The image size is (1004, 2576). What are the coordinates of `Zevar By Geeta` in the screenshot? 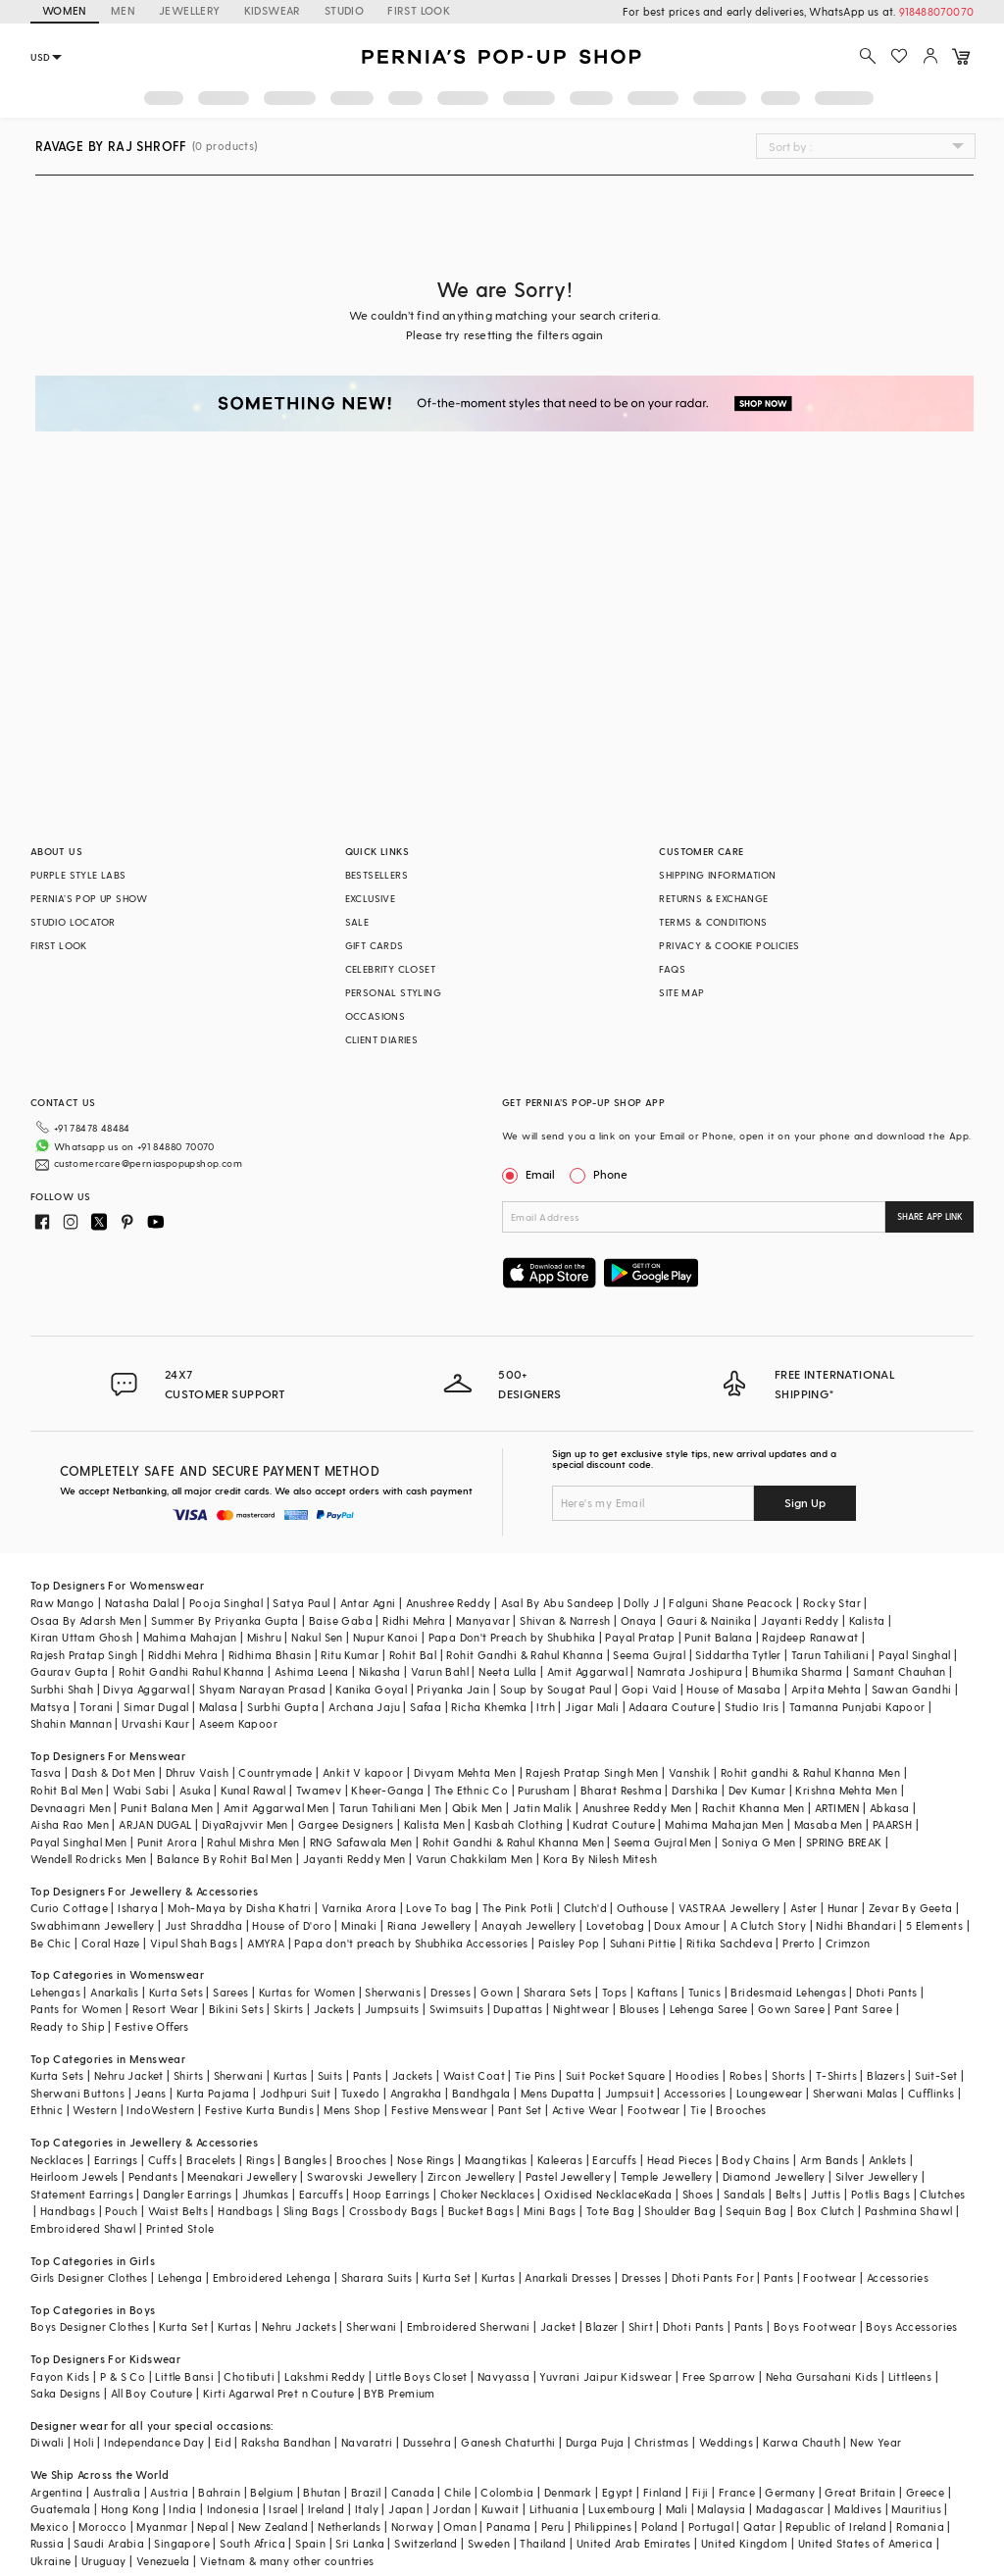 It's located at (911, 1907).